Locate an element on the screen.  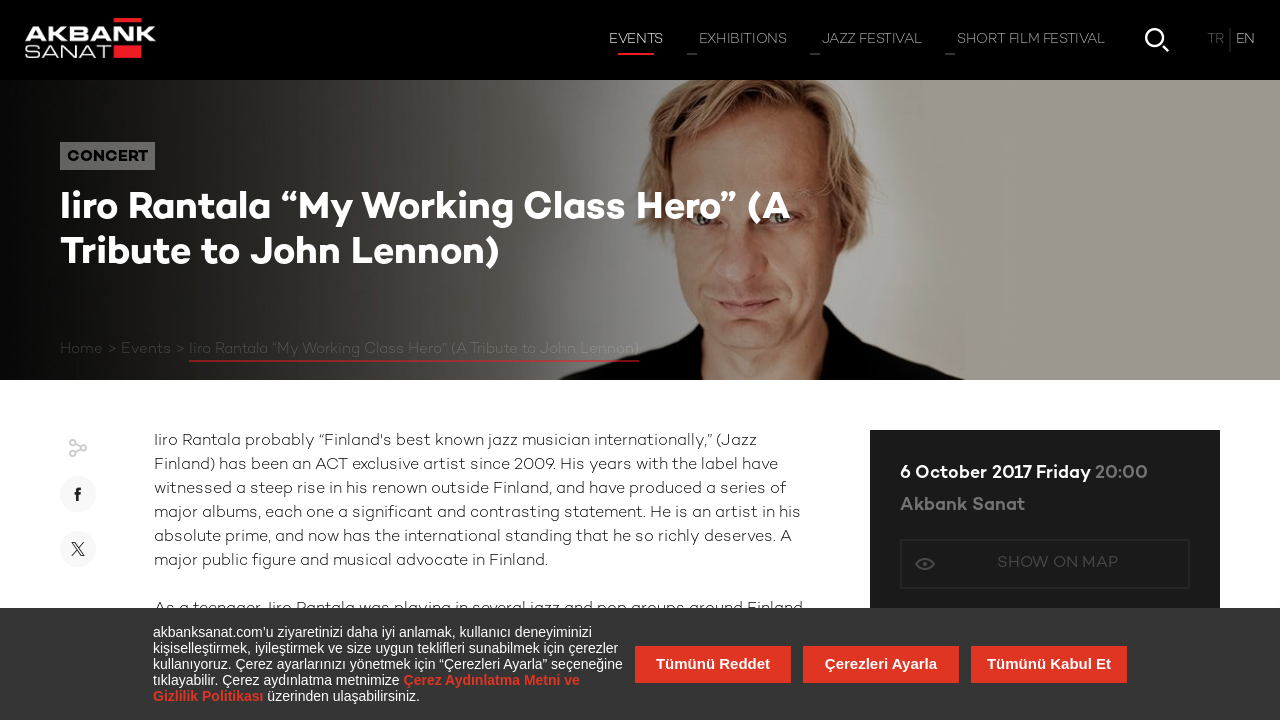
Akbank Sanat is located at coordinates (962, 505).